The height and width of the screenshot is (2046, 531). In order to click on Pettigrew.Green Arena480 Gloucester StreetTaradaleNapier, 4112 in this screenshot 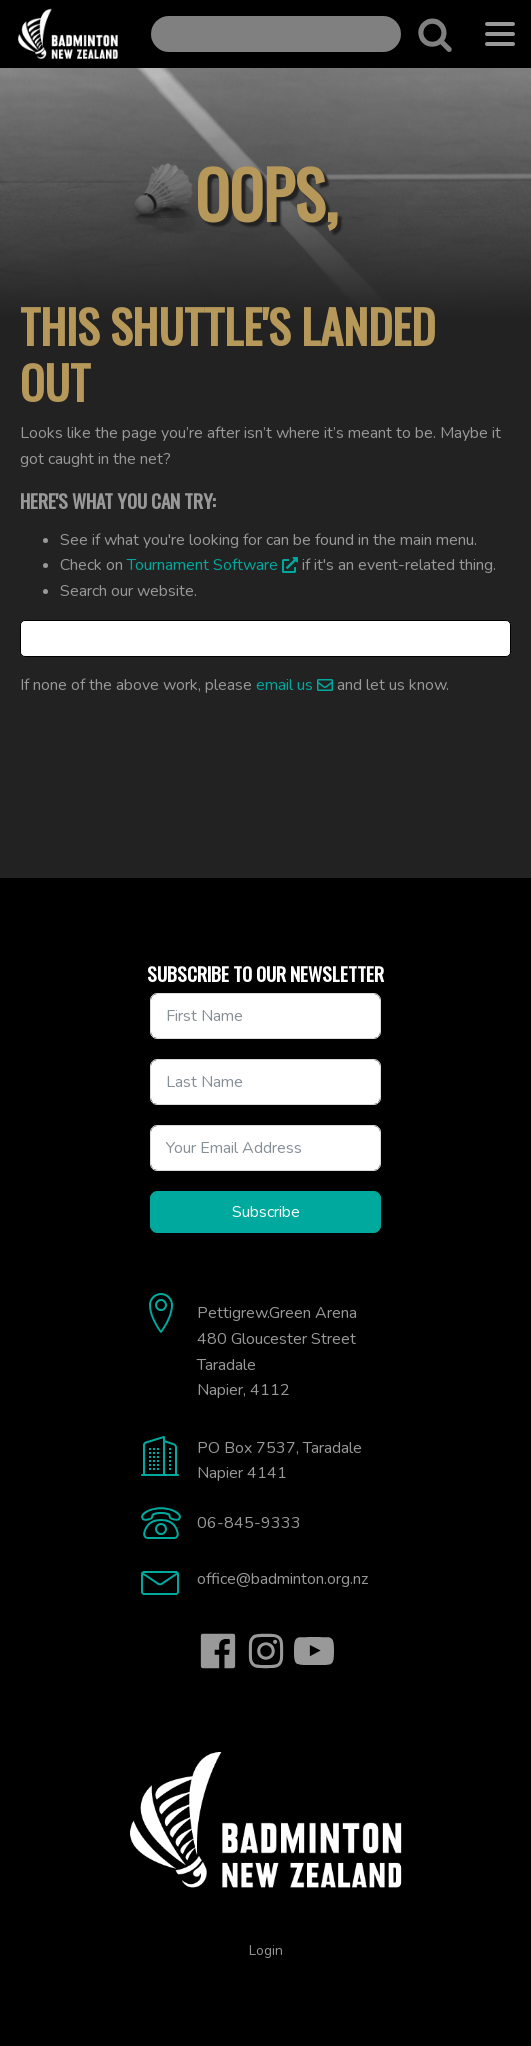, I will do `click(277, 1351)`.